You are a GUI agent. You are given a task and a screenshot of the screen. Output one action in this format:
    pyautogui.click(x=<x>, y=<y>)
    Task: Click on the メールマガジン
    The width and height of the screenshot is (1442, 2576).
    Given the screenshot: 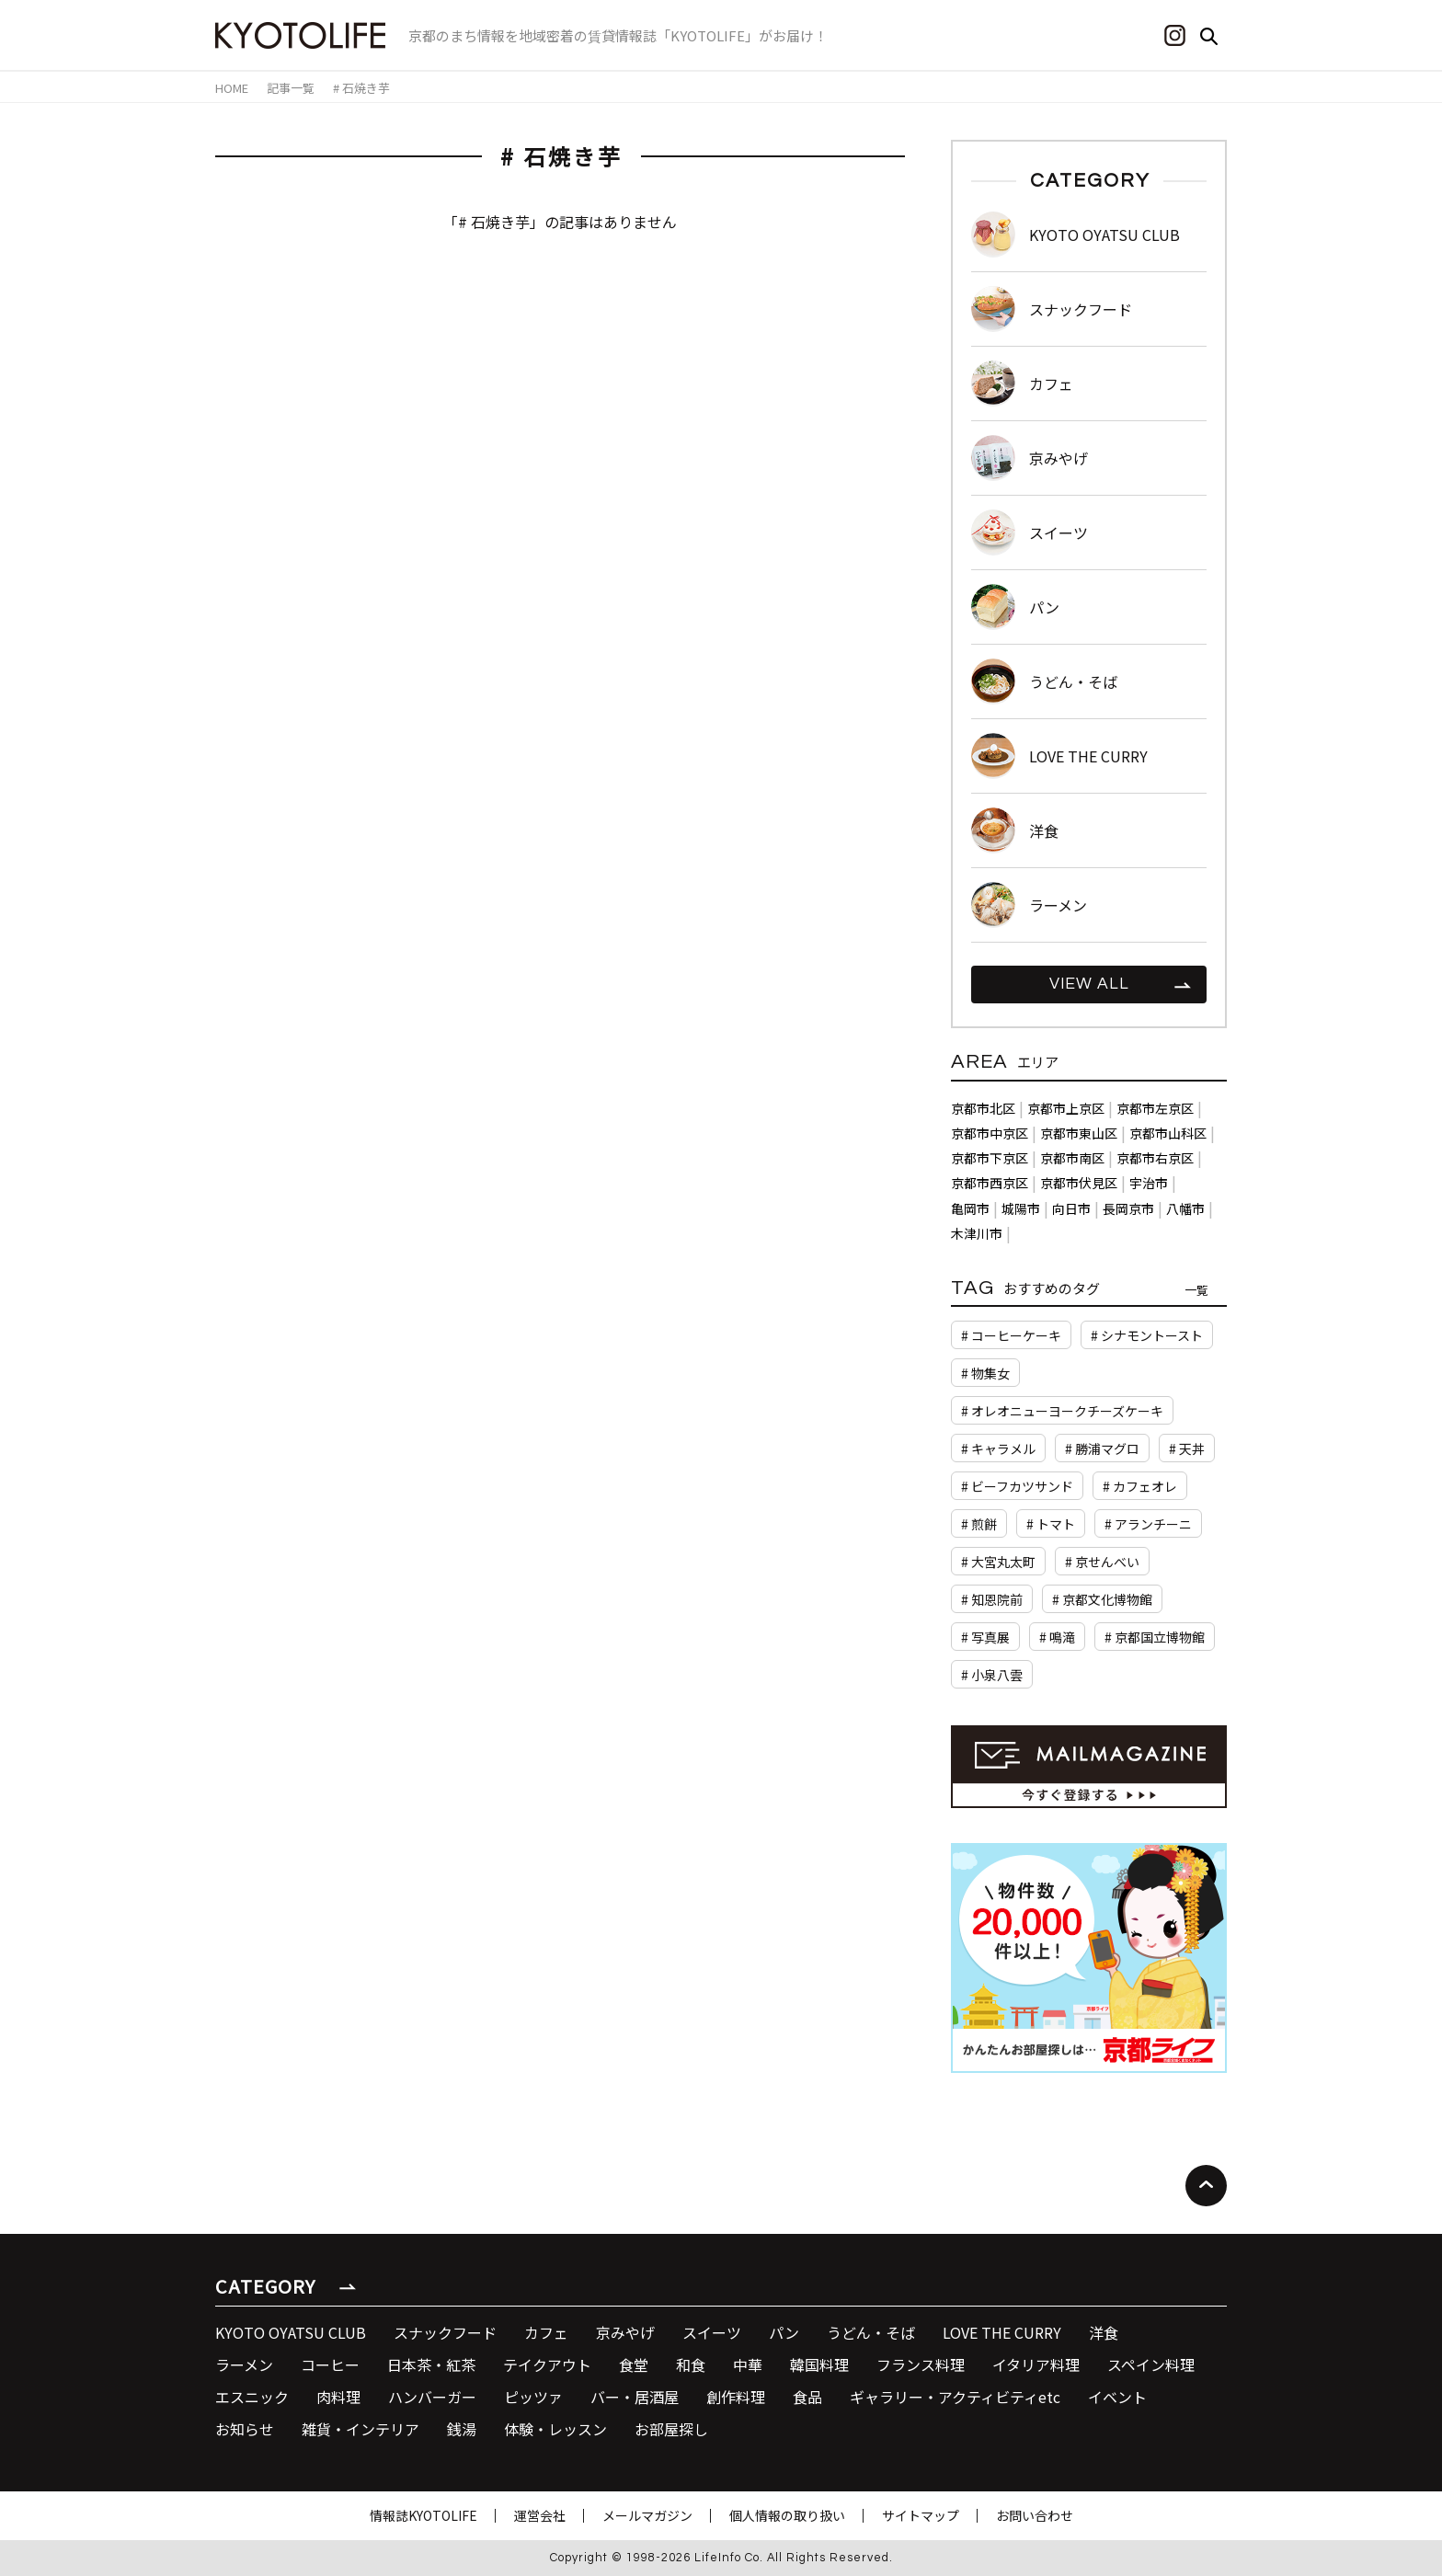 What is the action you would take?
    pyautogui.click(x=647, y=2515)
    